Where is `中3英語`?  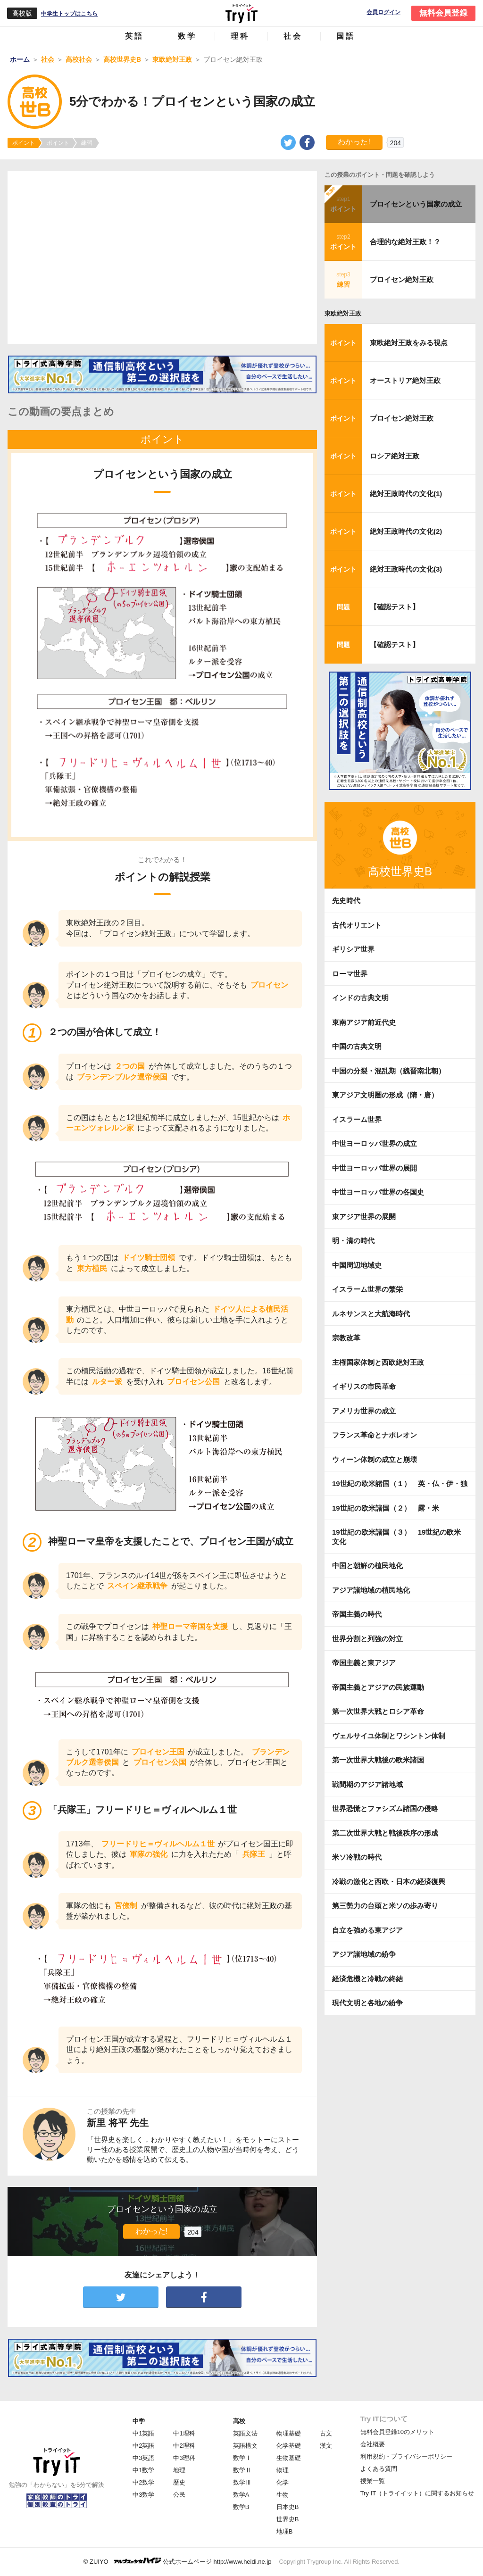
中3英語 is located at coordinates (143, 2457).